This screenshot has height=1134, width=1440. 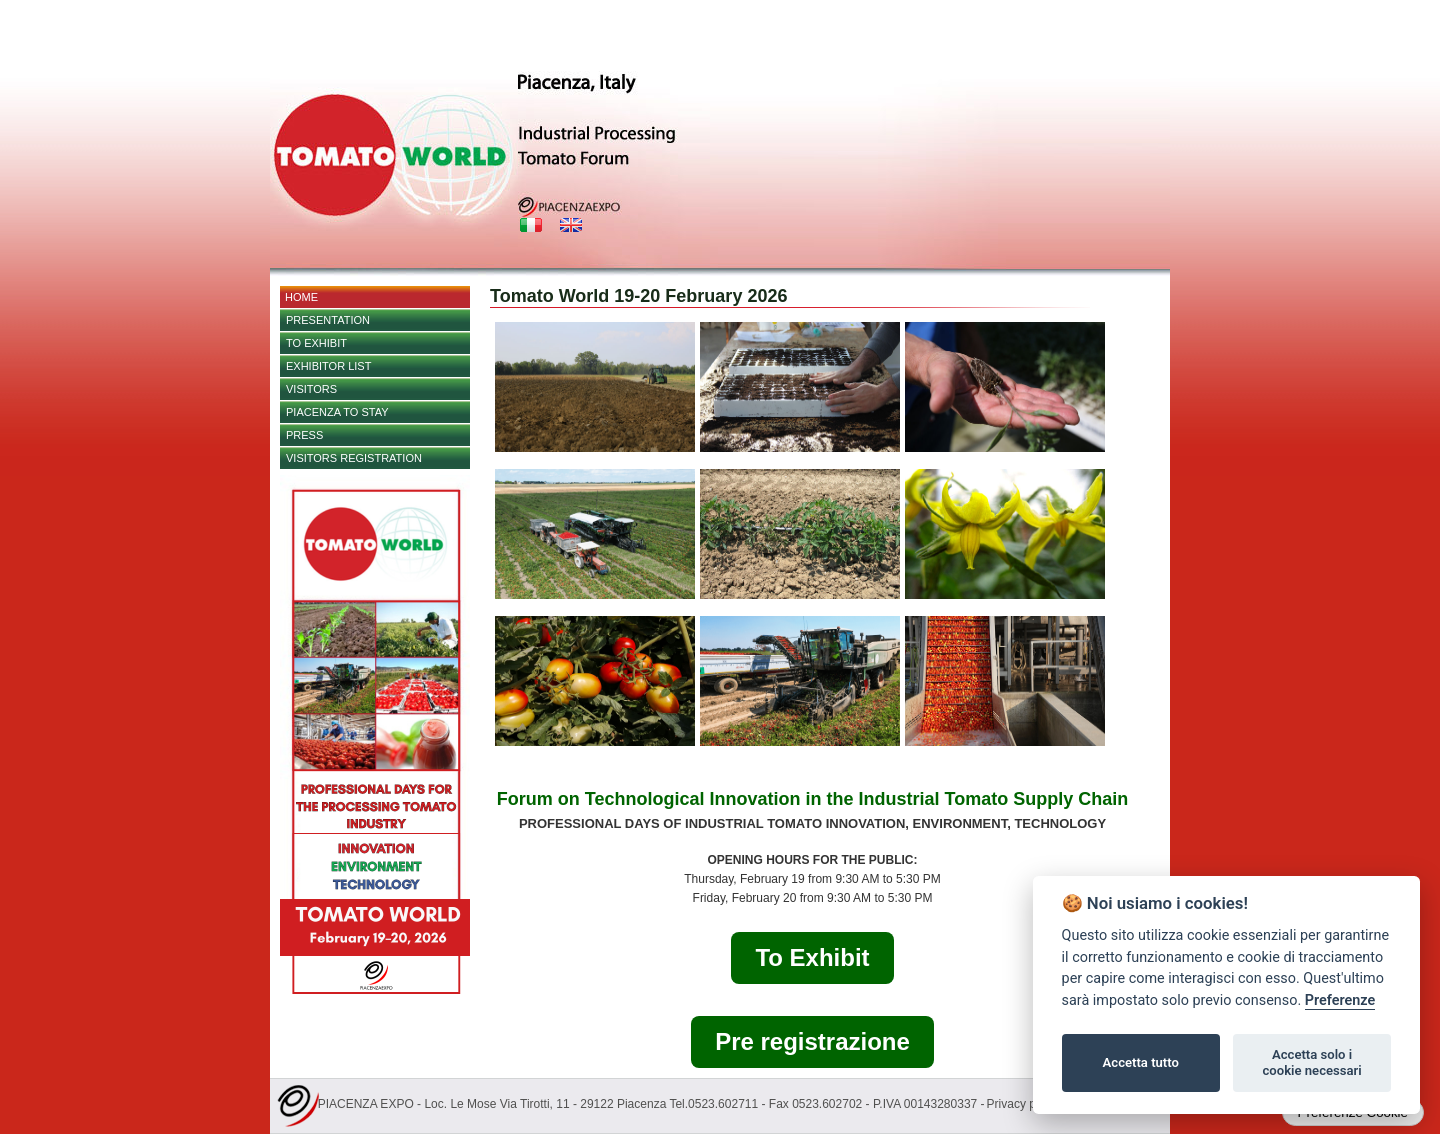 What do you see at coordinates (311, 389) in the screenshot?
I see `Visitors` at bounding box center [311, 389].